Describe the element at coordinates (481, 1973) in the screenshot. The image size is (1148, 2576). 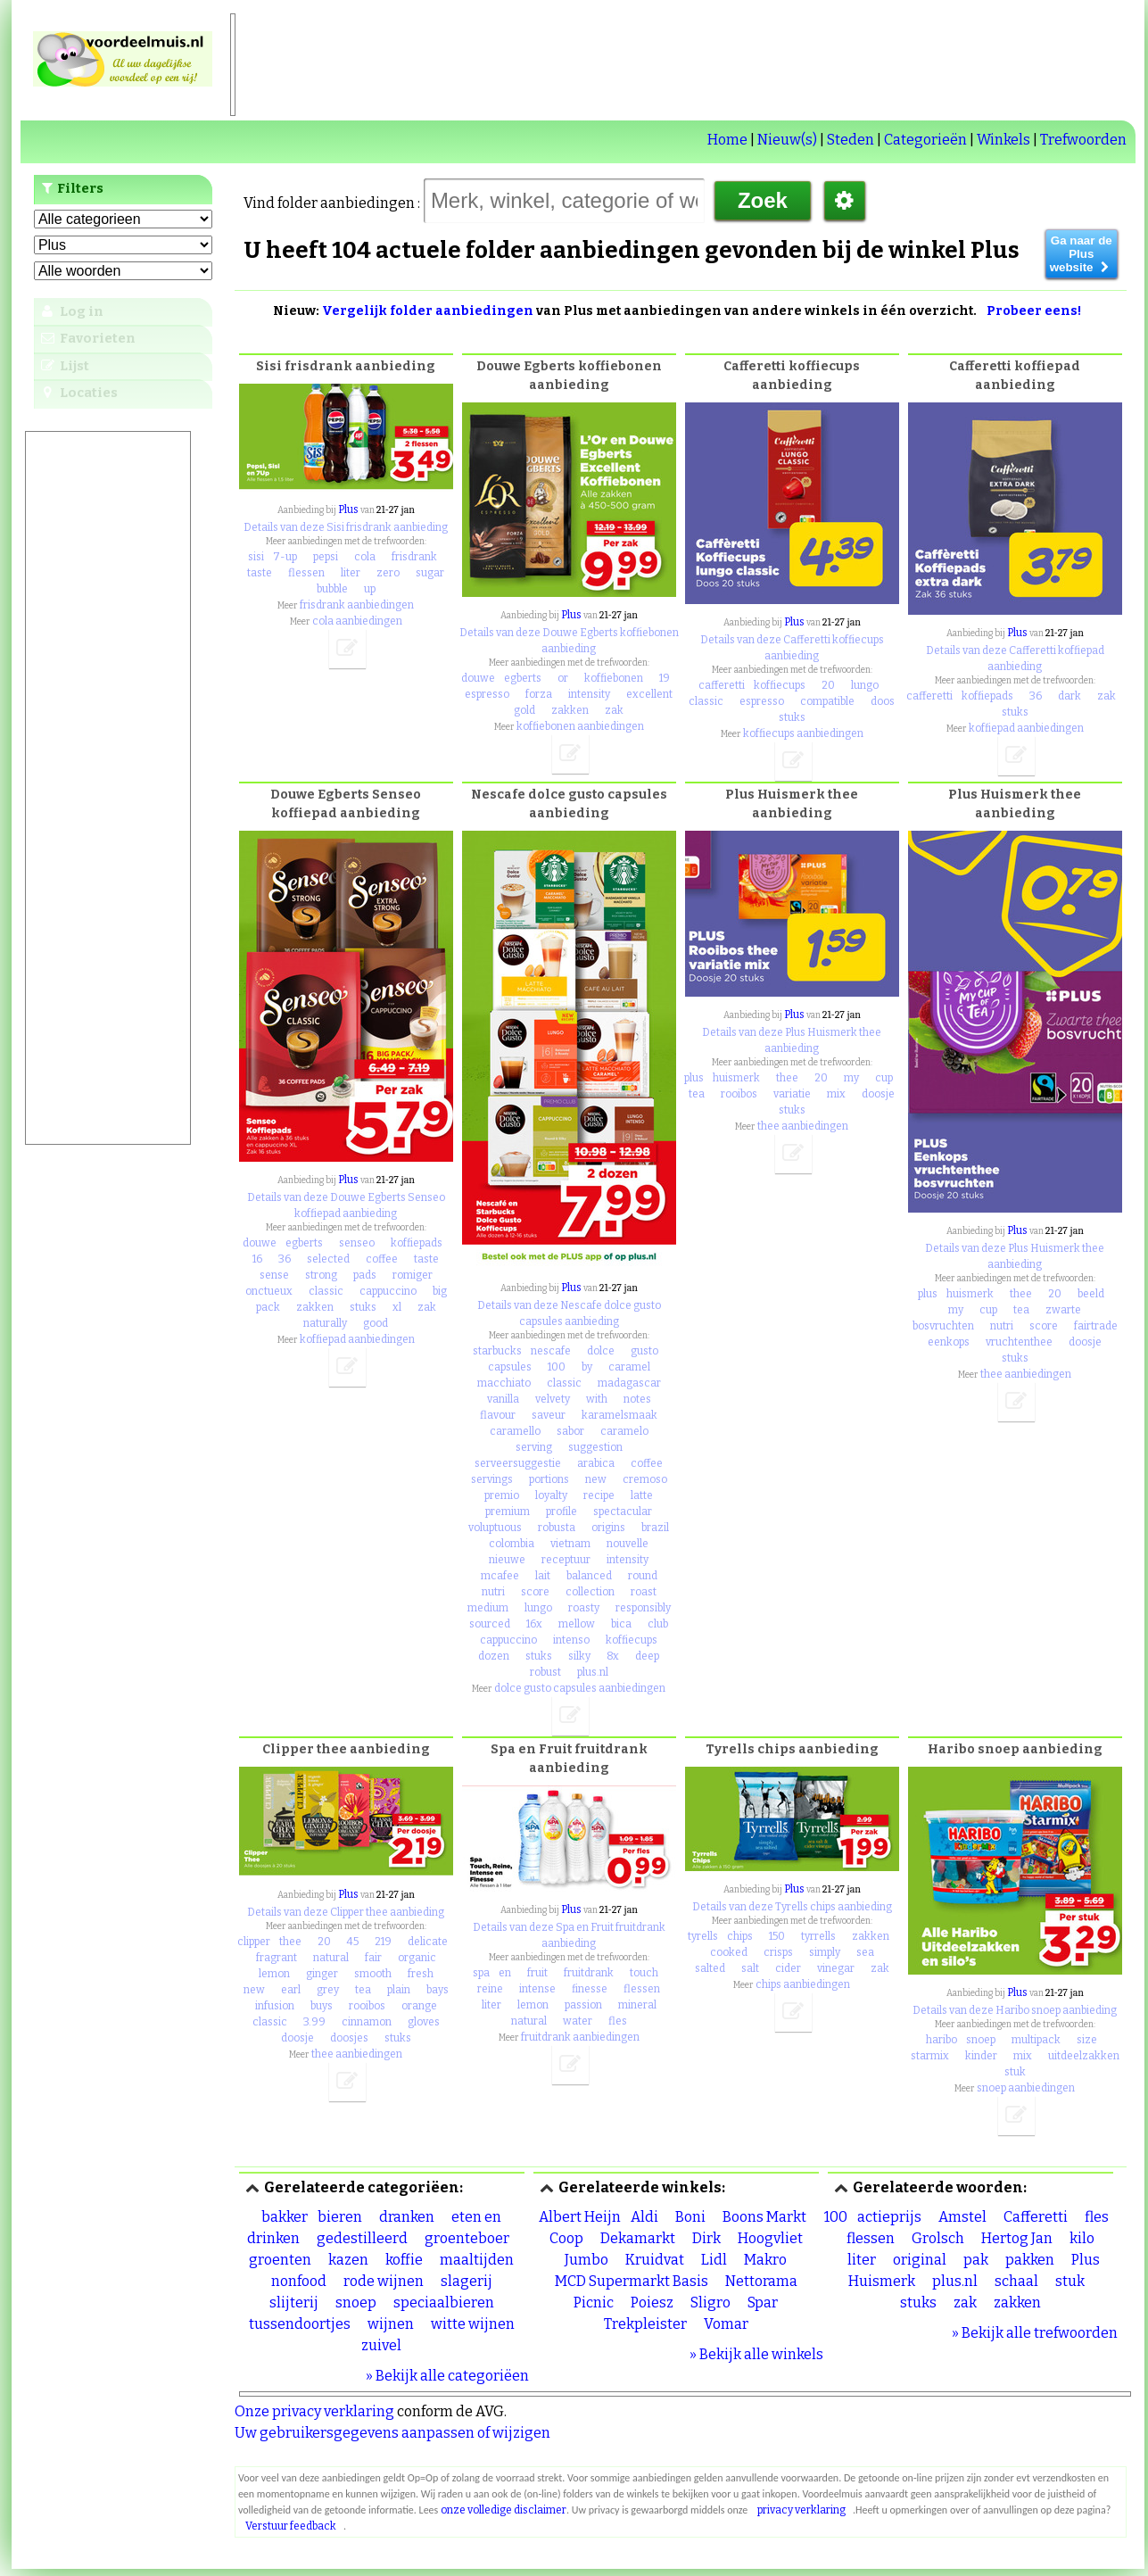
I see `spa` at that location.